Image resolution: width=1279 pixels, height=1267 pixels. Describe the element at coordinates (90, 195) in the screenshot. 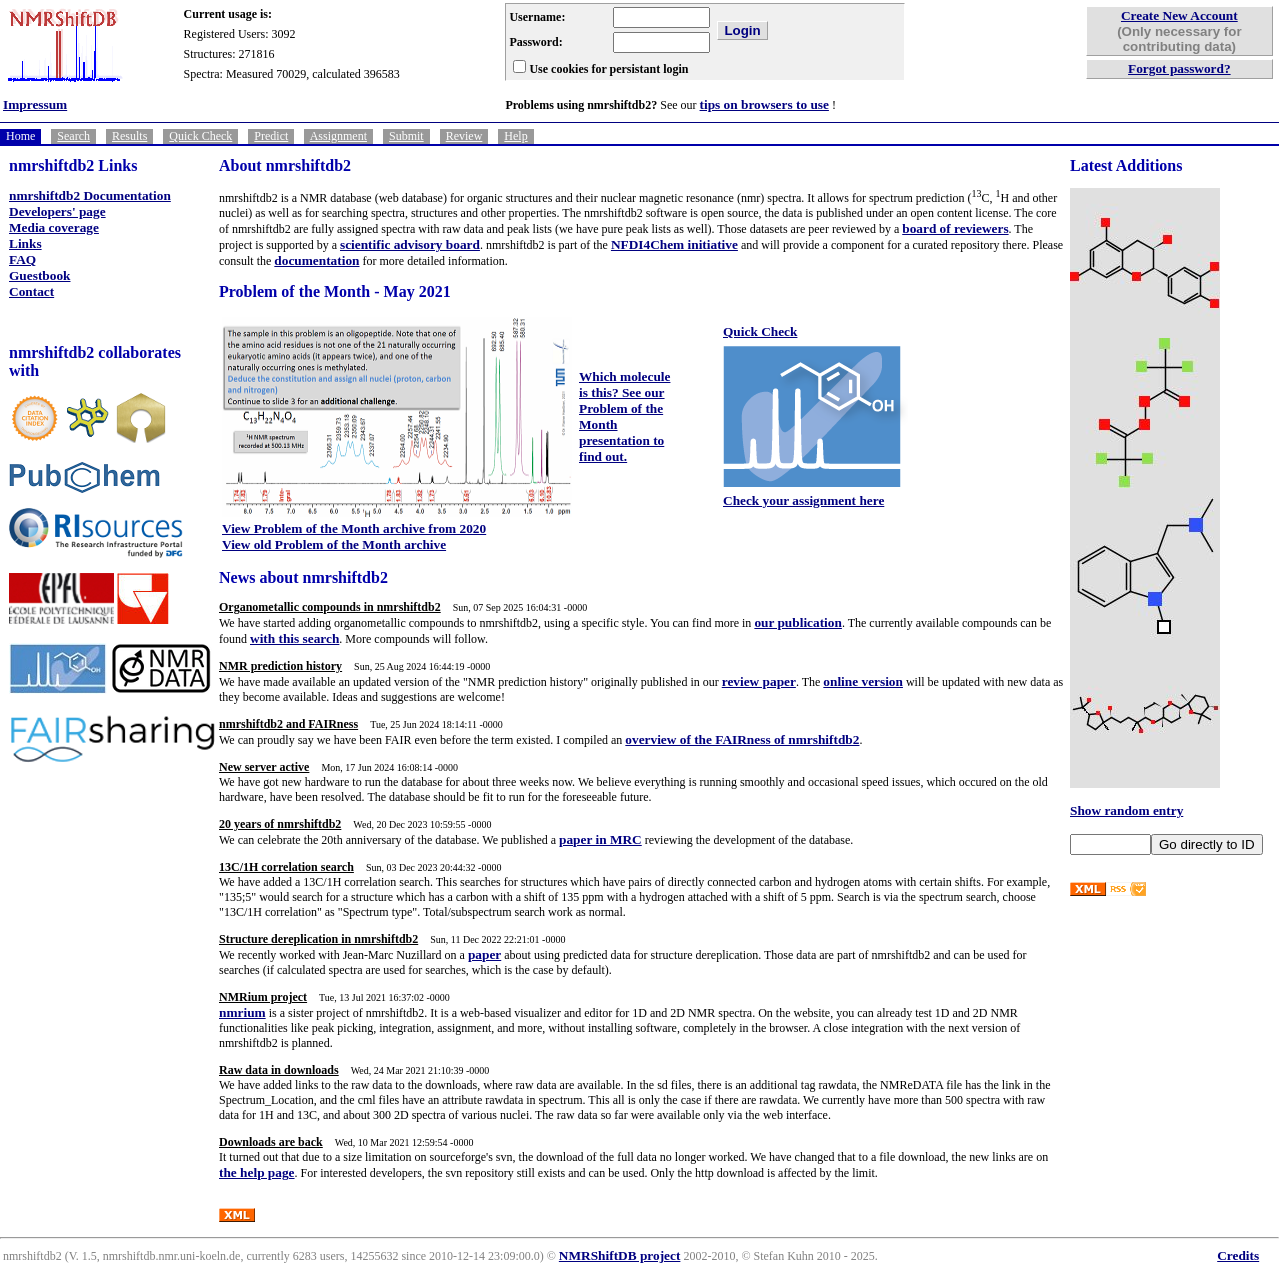

I see `nmrshiftdb2 Documentation` at that location.